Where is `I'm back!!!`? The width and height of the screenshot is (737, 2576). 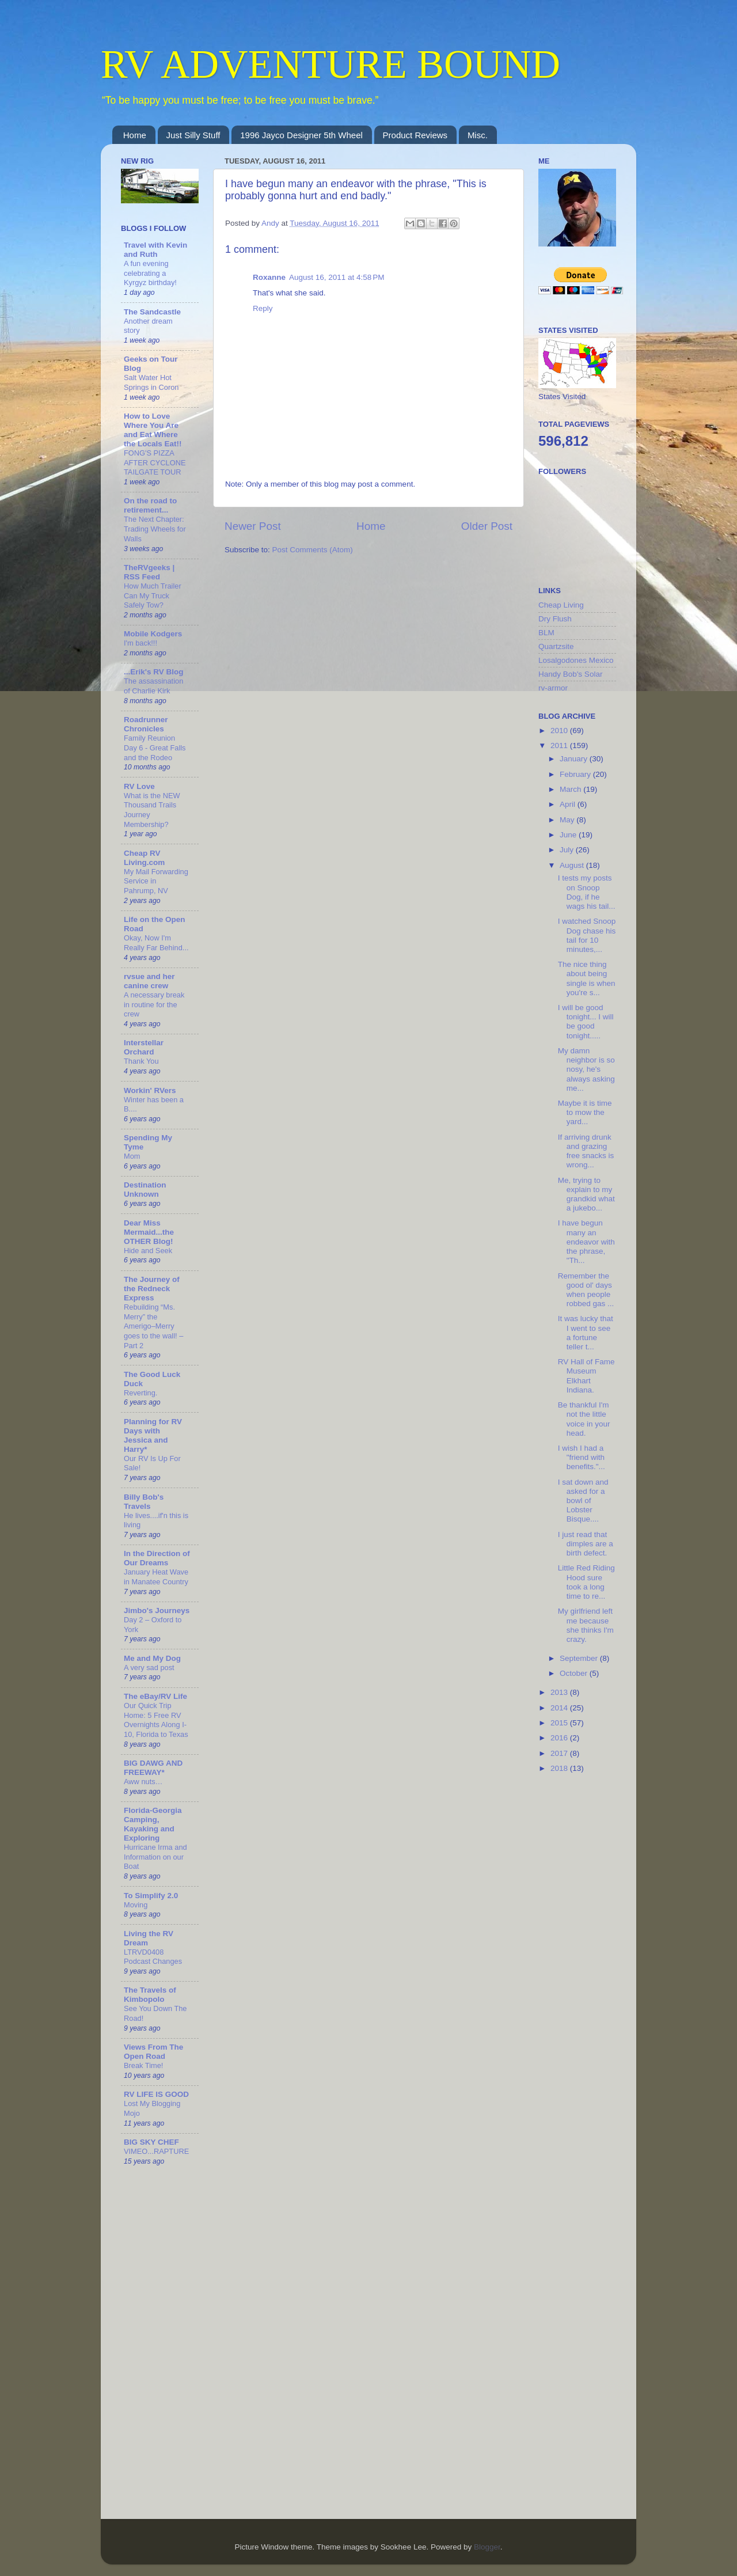 I'm back!!! is located at coordinates (140, 643).